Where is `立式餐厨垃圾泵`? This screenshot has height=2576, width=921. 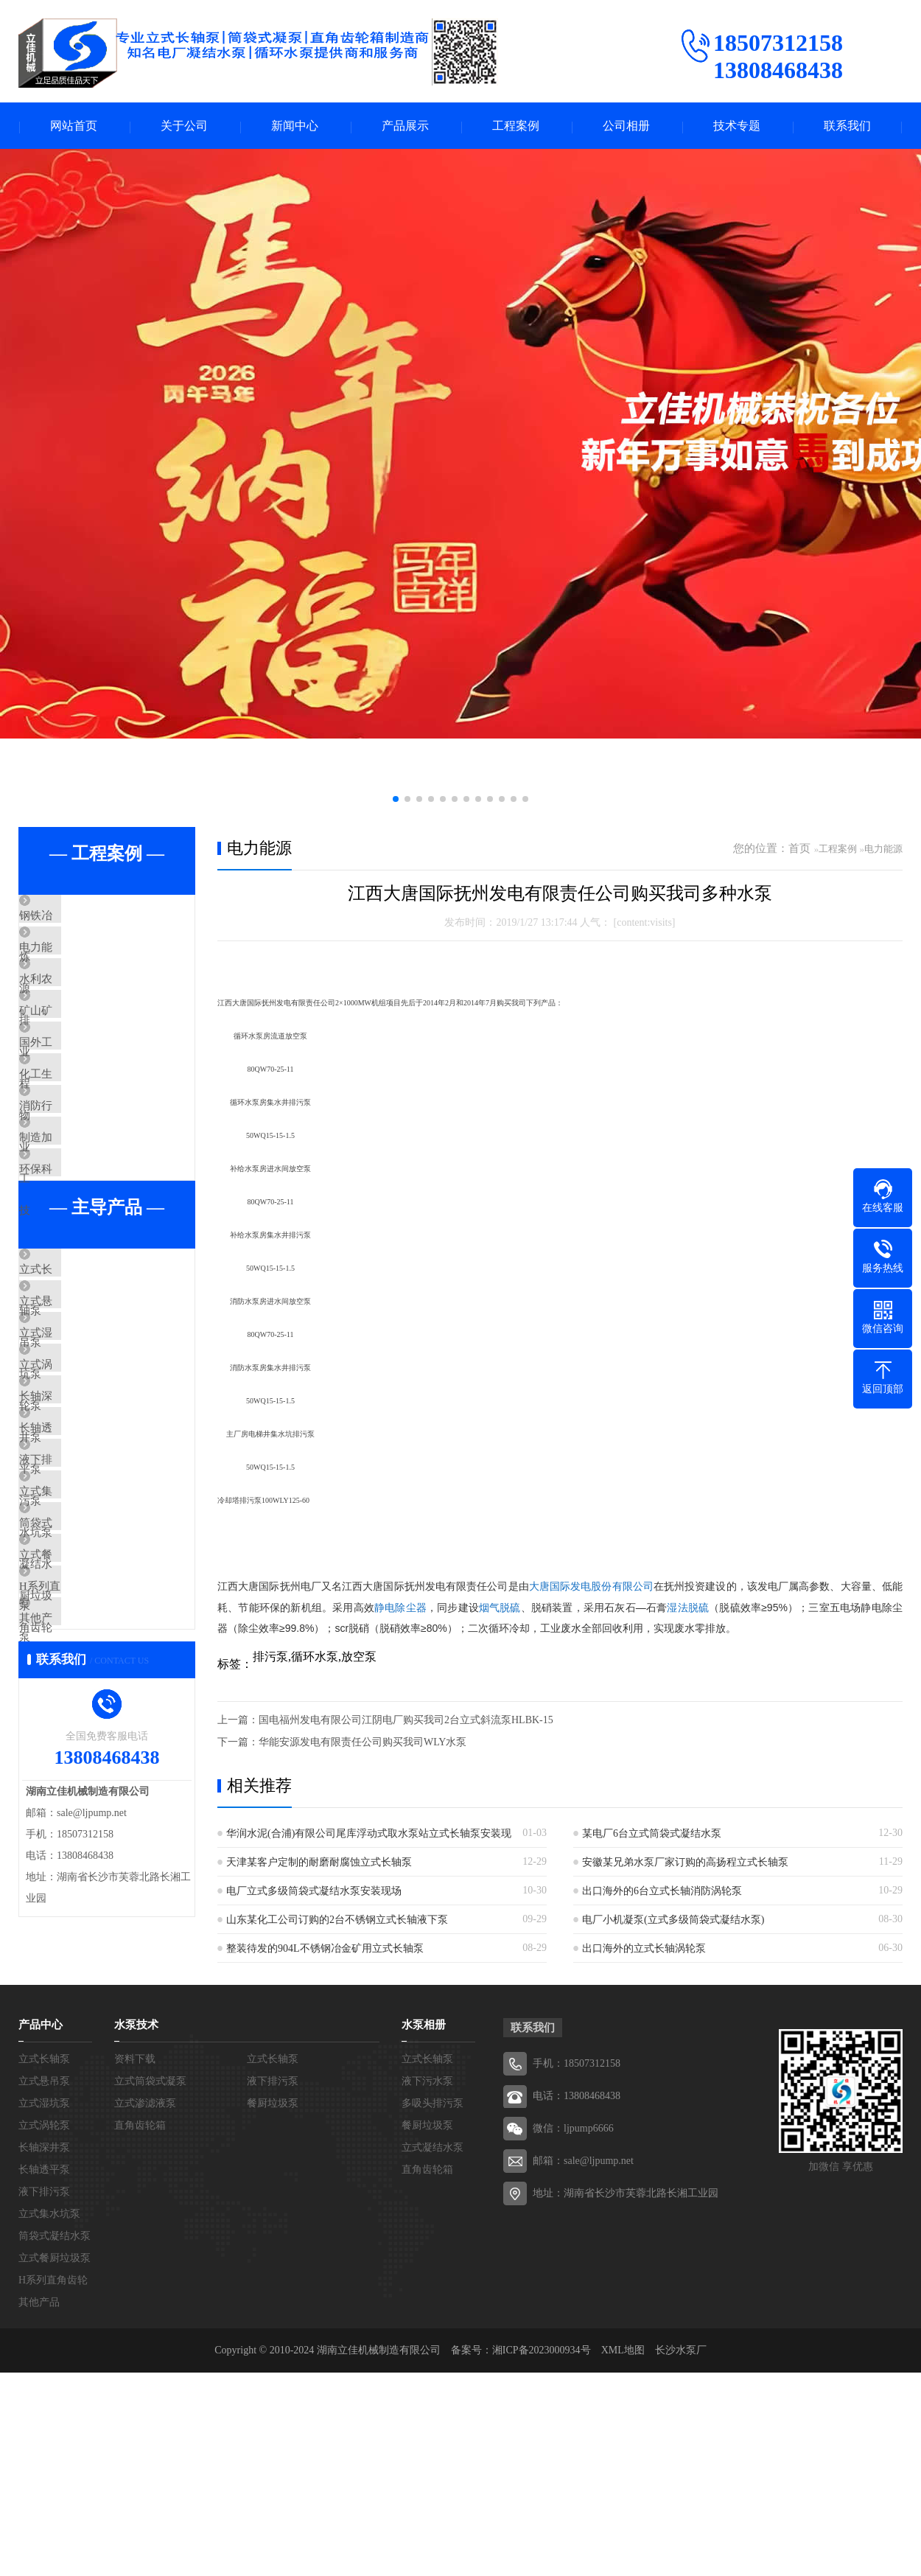 立式餐厨垃圾泵 is located at coordinates (91, 1770).